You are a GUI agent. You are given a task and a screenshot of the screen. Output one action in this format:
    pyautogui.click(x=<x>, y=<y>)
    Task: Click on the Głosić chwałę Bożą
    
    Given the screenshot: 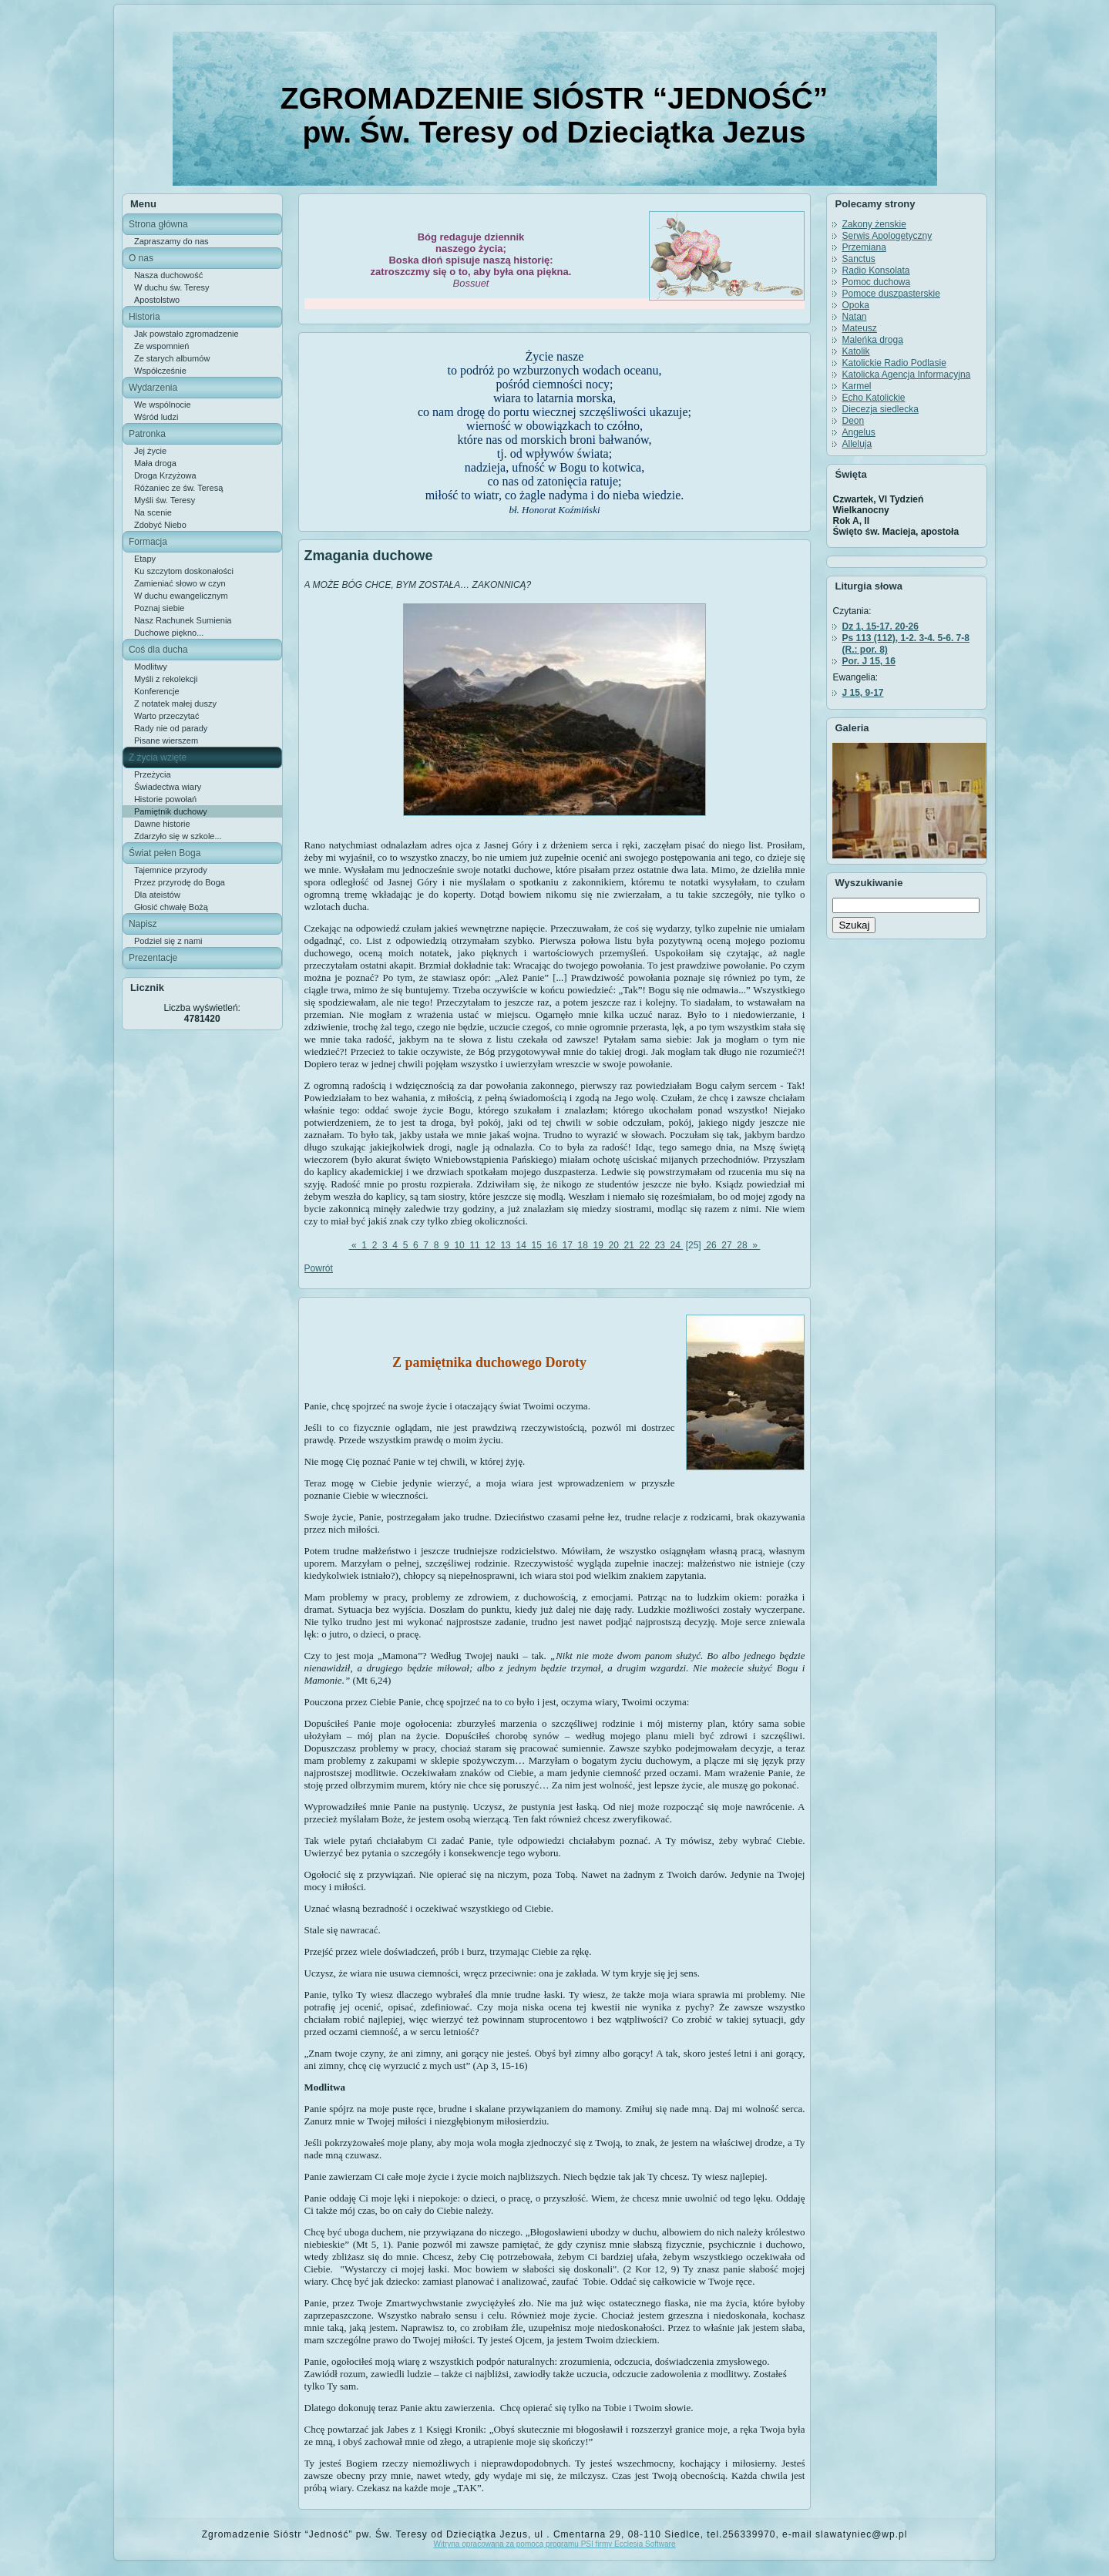 What is the action you would take?
    pyautogui.click(x=171, y=907)
    